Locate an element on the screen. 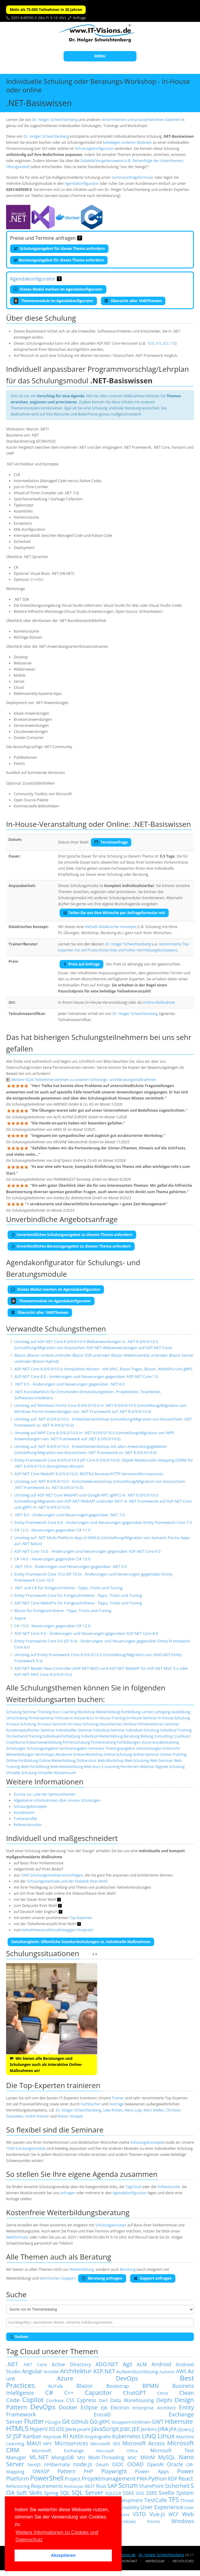 This screenshot has width=200, height=2576. Firmeninternes Seminar is located at coordinates (158, 1724).